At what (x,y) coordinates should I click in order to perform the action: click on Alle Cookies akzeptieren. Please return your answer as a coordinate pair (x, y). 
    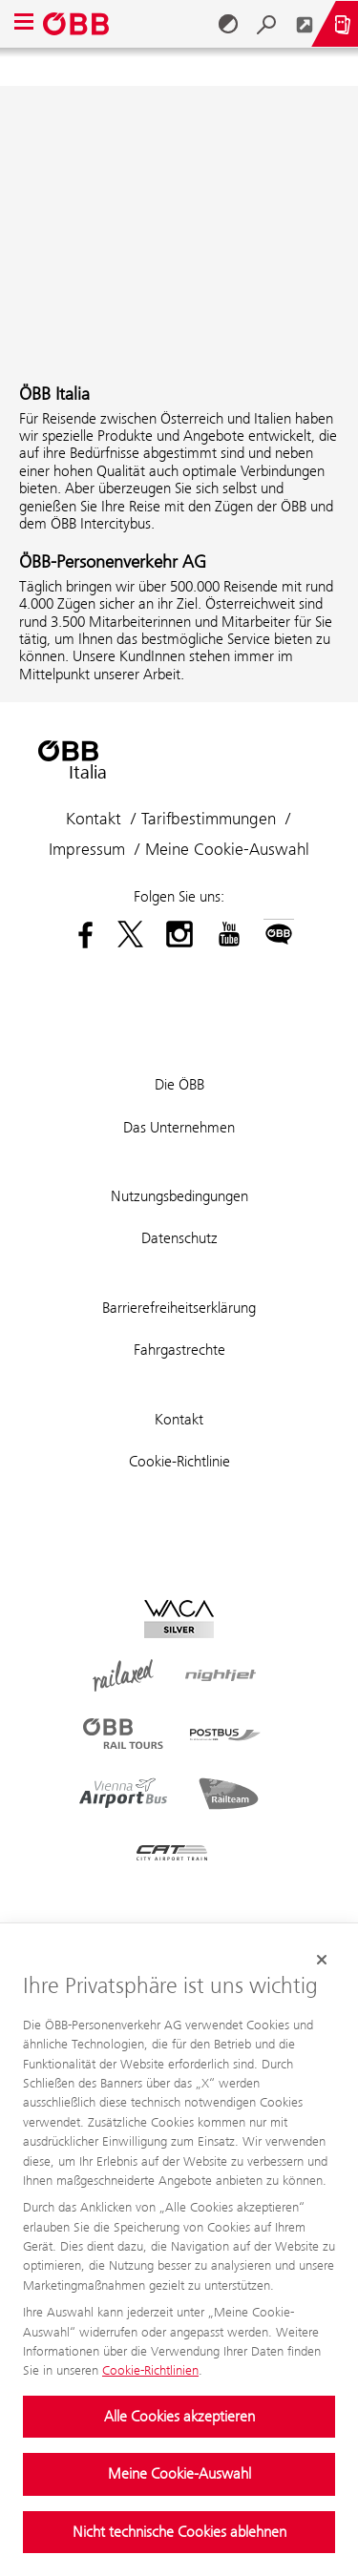
    Looking at the image, I should click on (179, 2416).